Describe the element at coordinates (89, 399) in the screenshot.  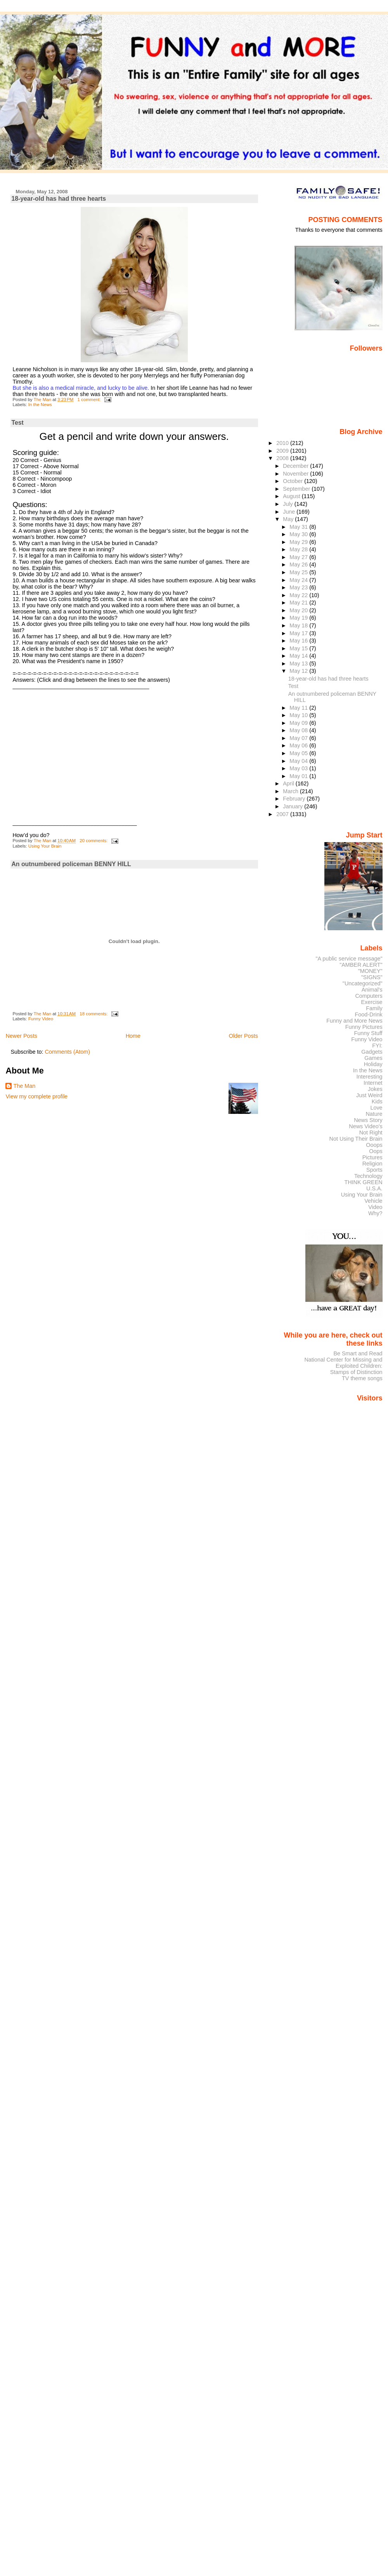
I see `1 comment:` at that location.